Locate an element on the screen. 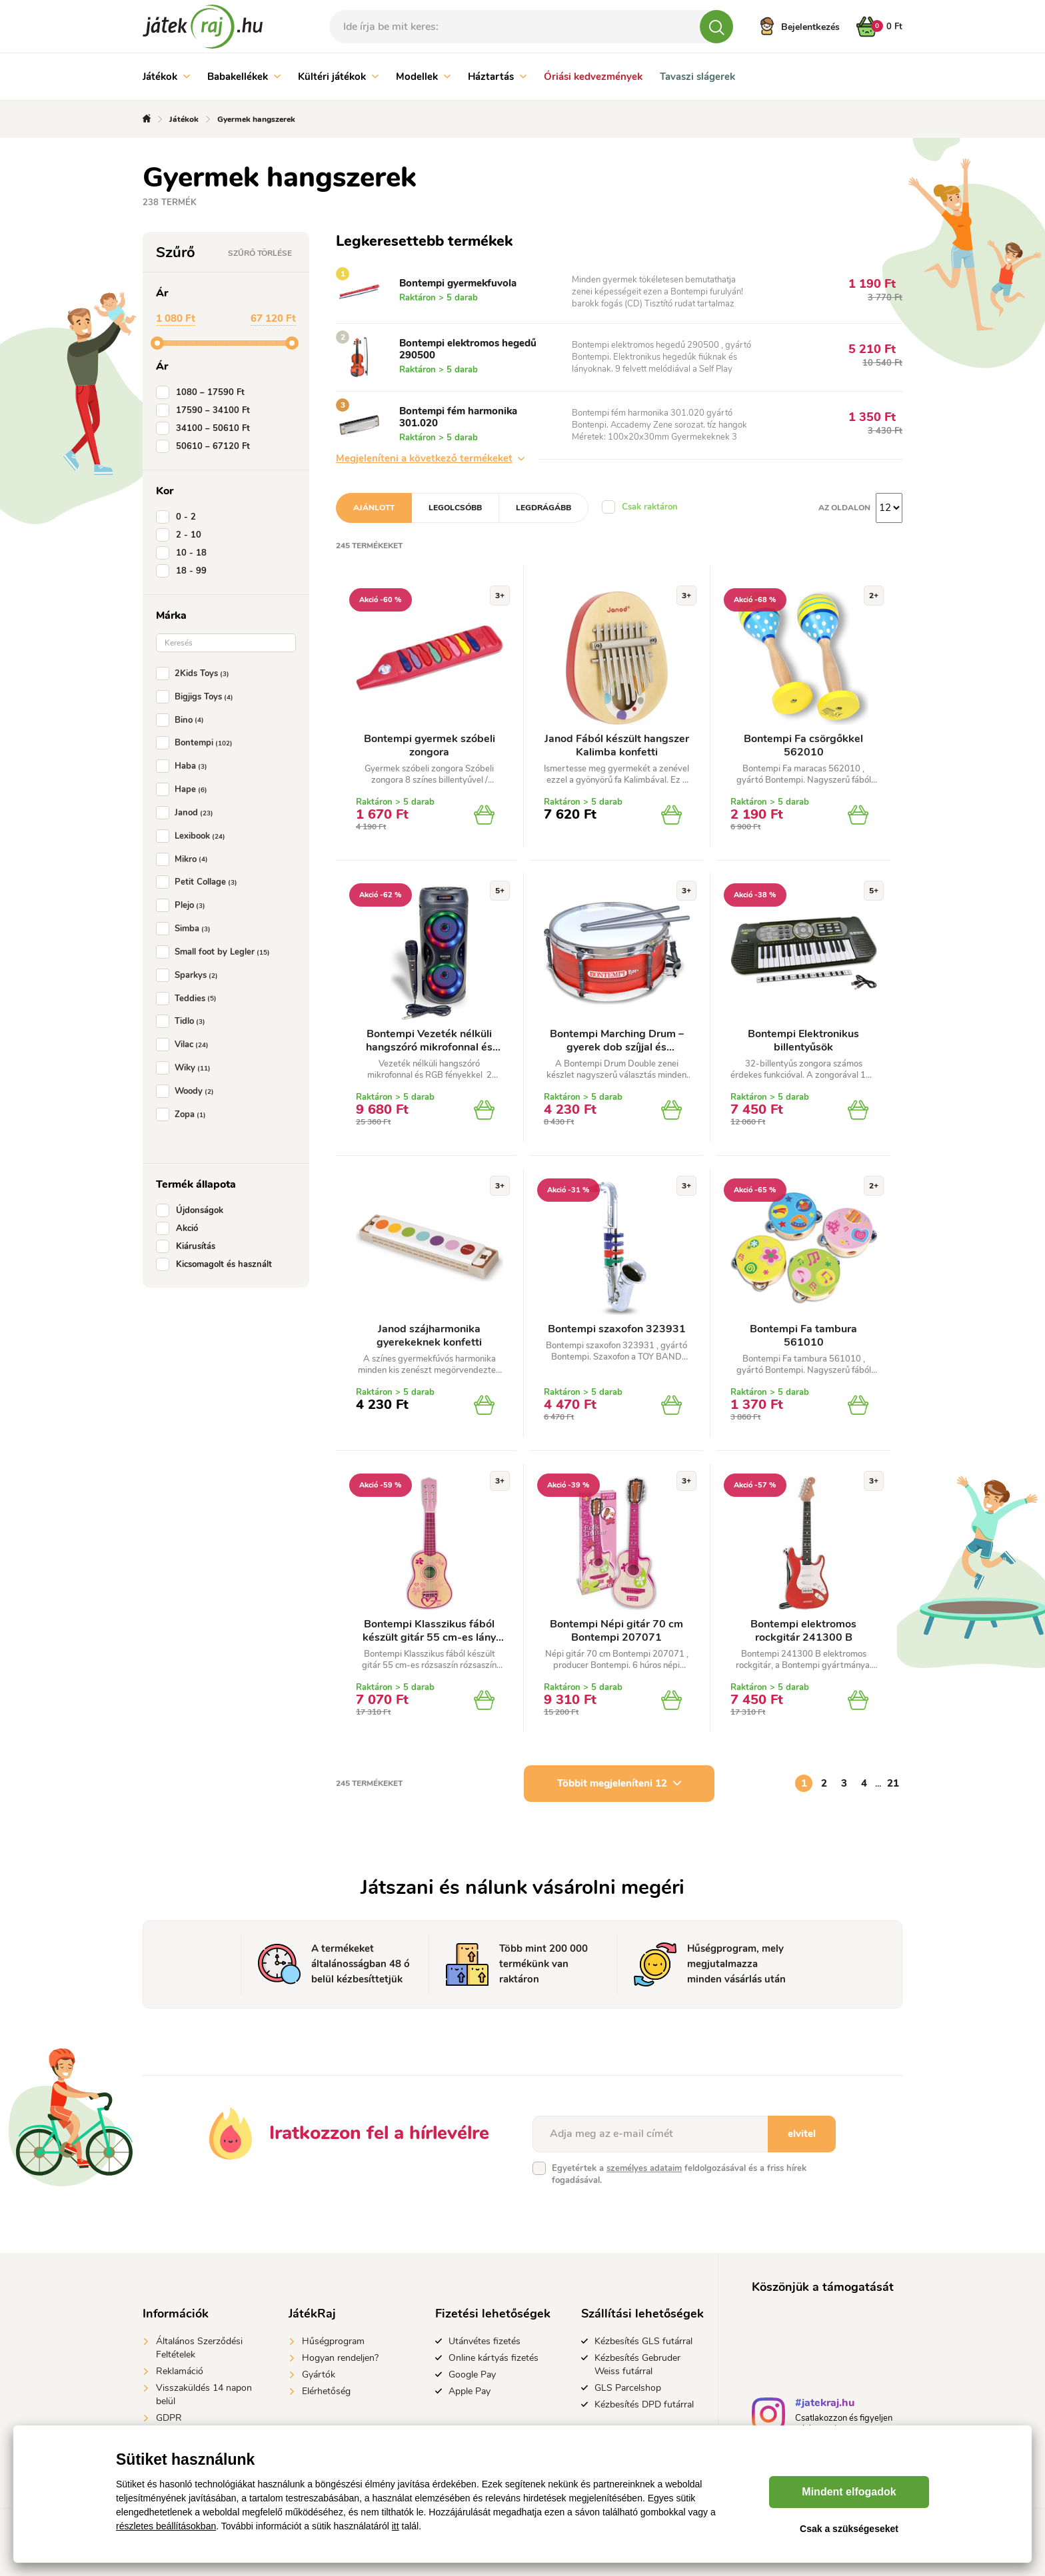 This screenshot has height=2576, width=1045. Kézbesítés DPD futárral is located at coordinates (644, 2404).